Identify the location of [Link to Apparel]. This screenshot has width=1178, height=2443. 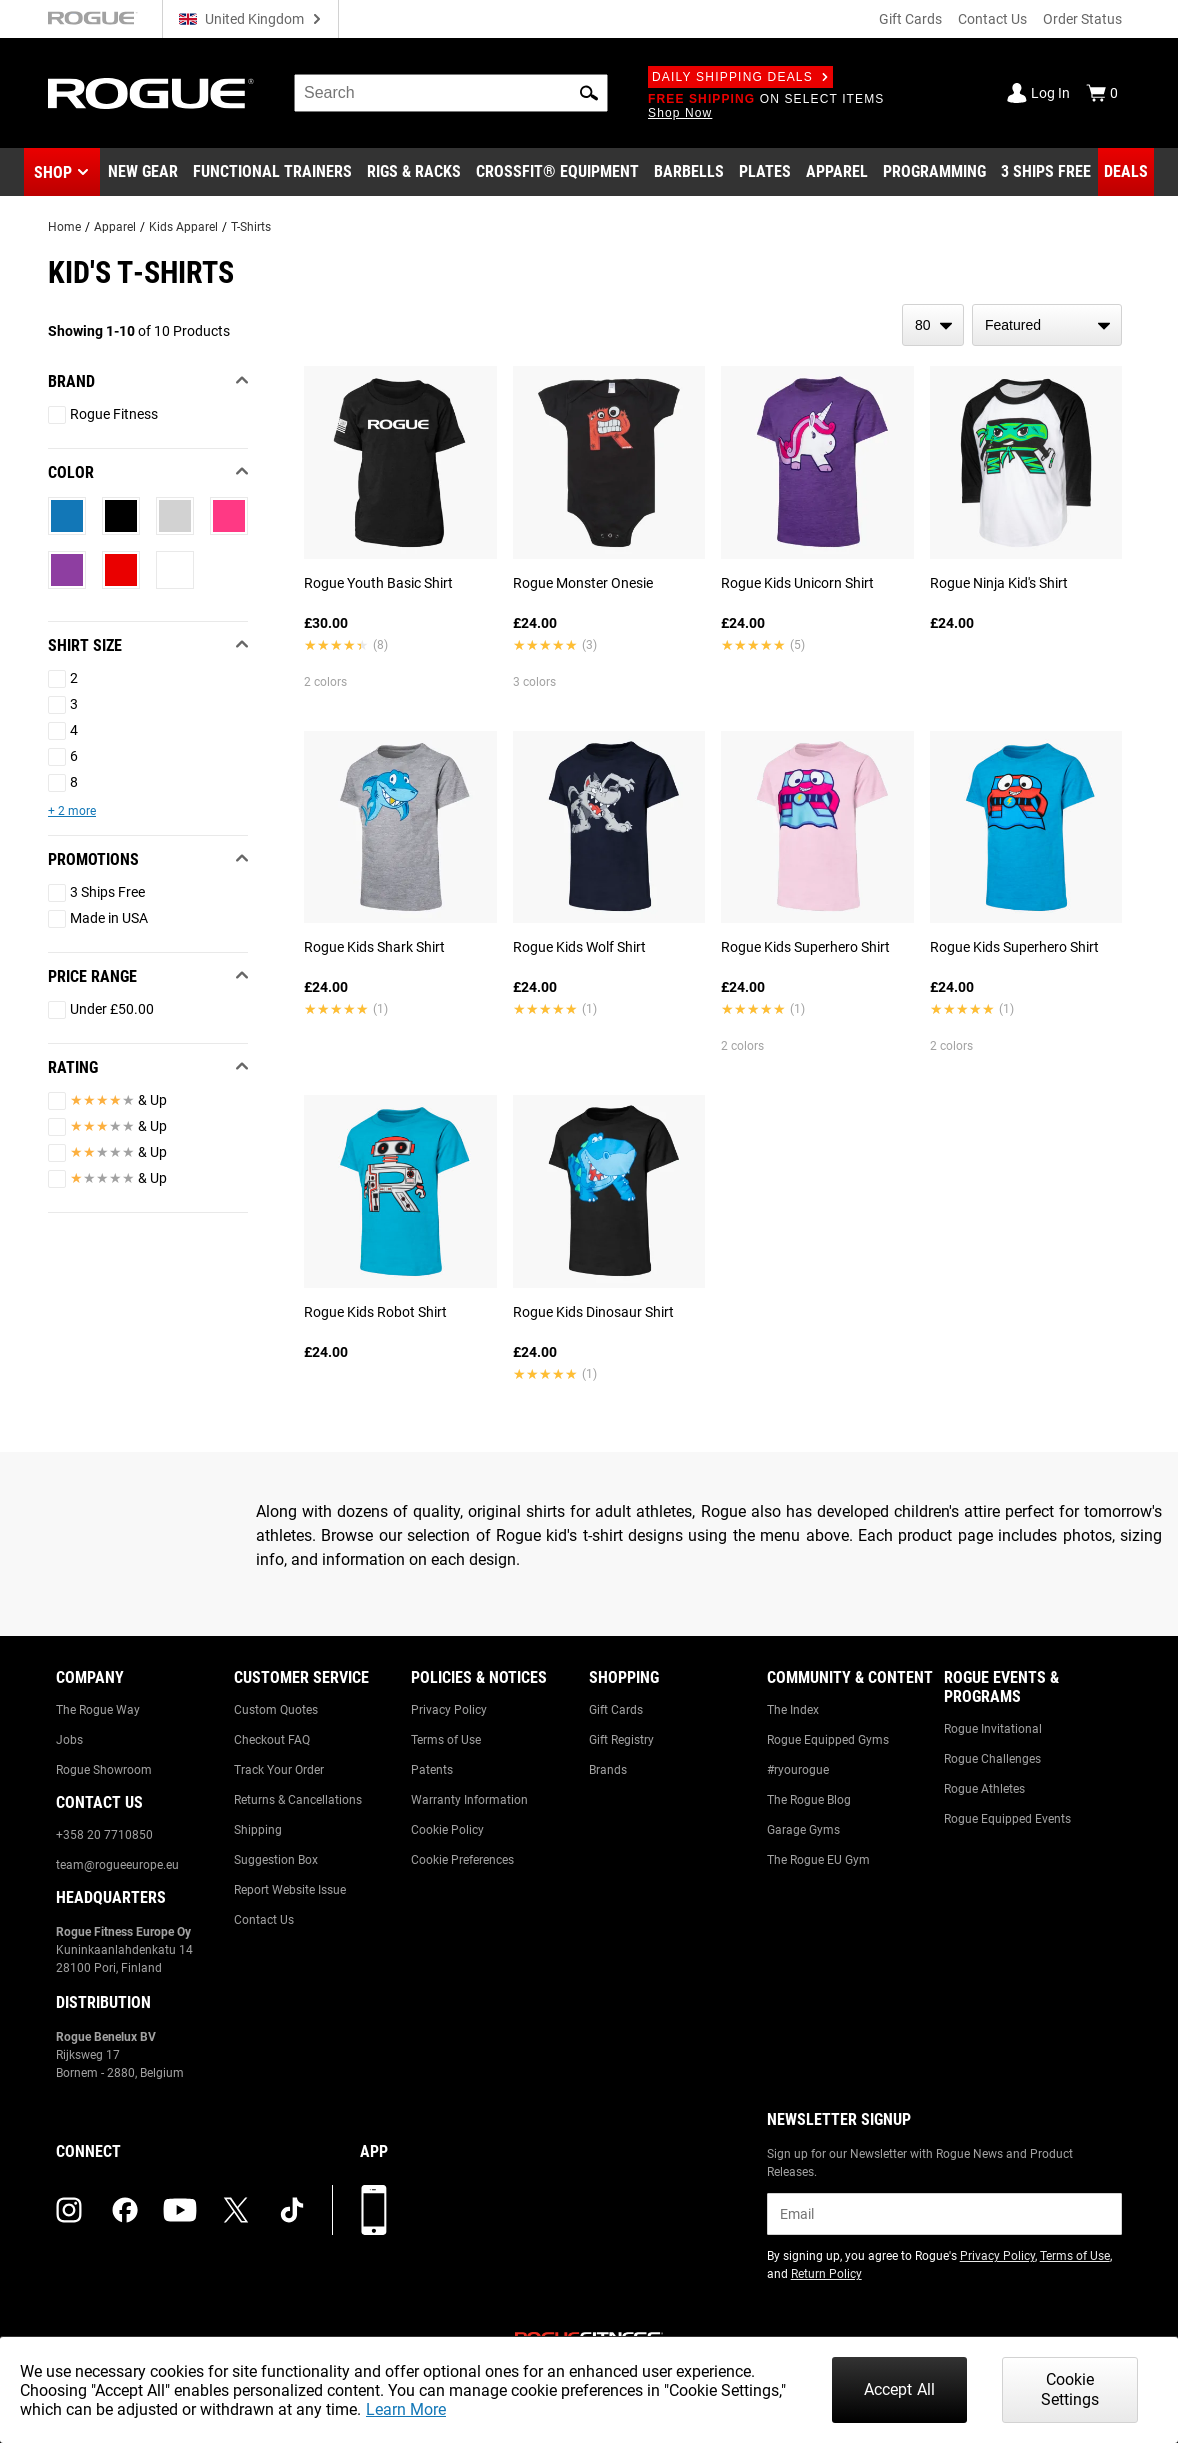
(837, 172).